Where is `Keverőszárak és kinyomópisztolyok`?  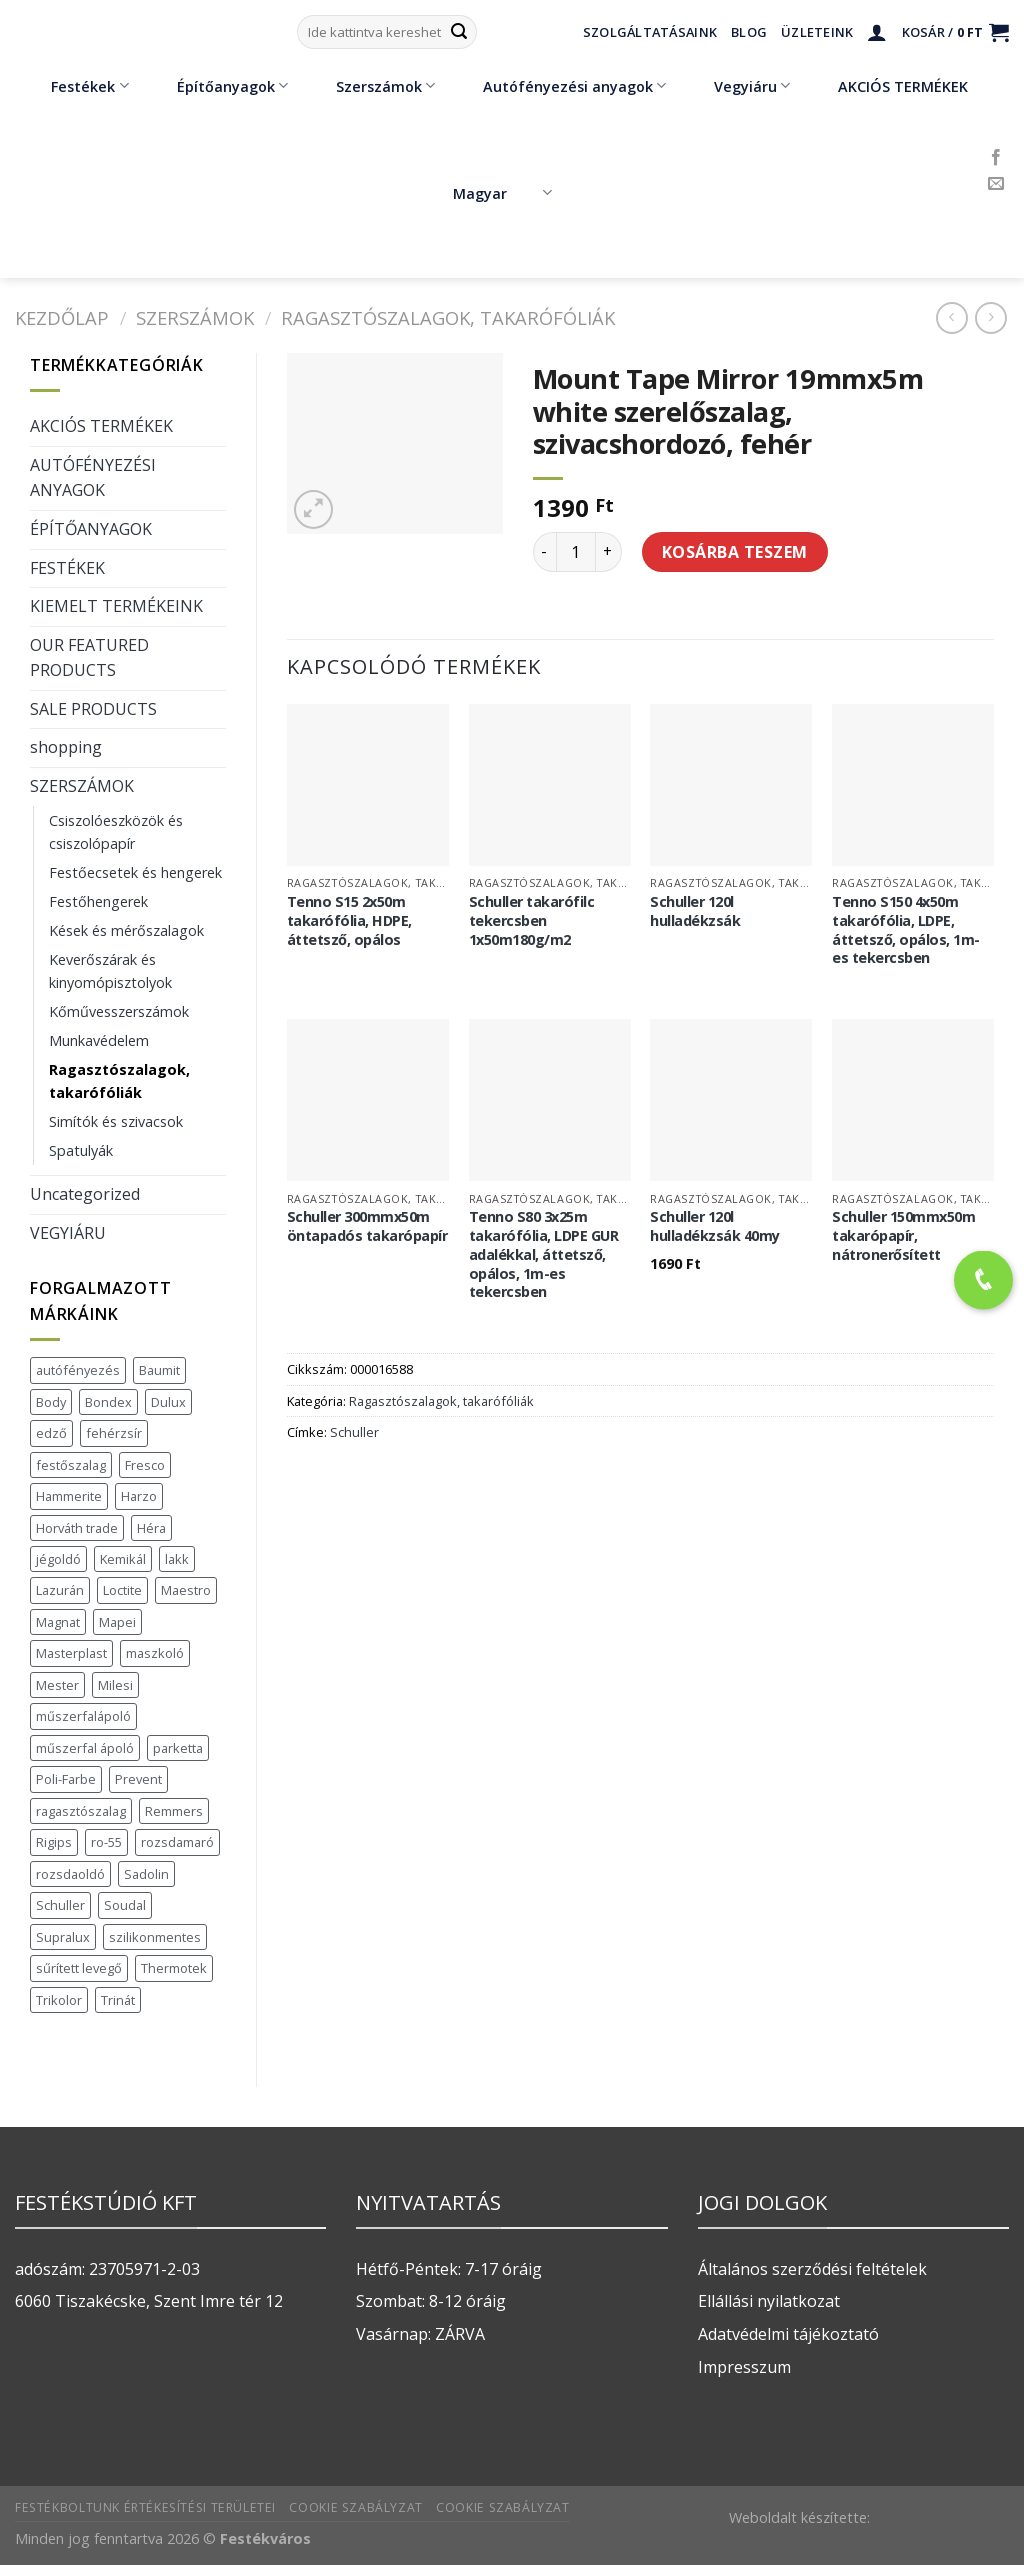
Keverőszárak és kinyomópisztolyok is located at coordinates (110, 971).